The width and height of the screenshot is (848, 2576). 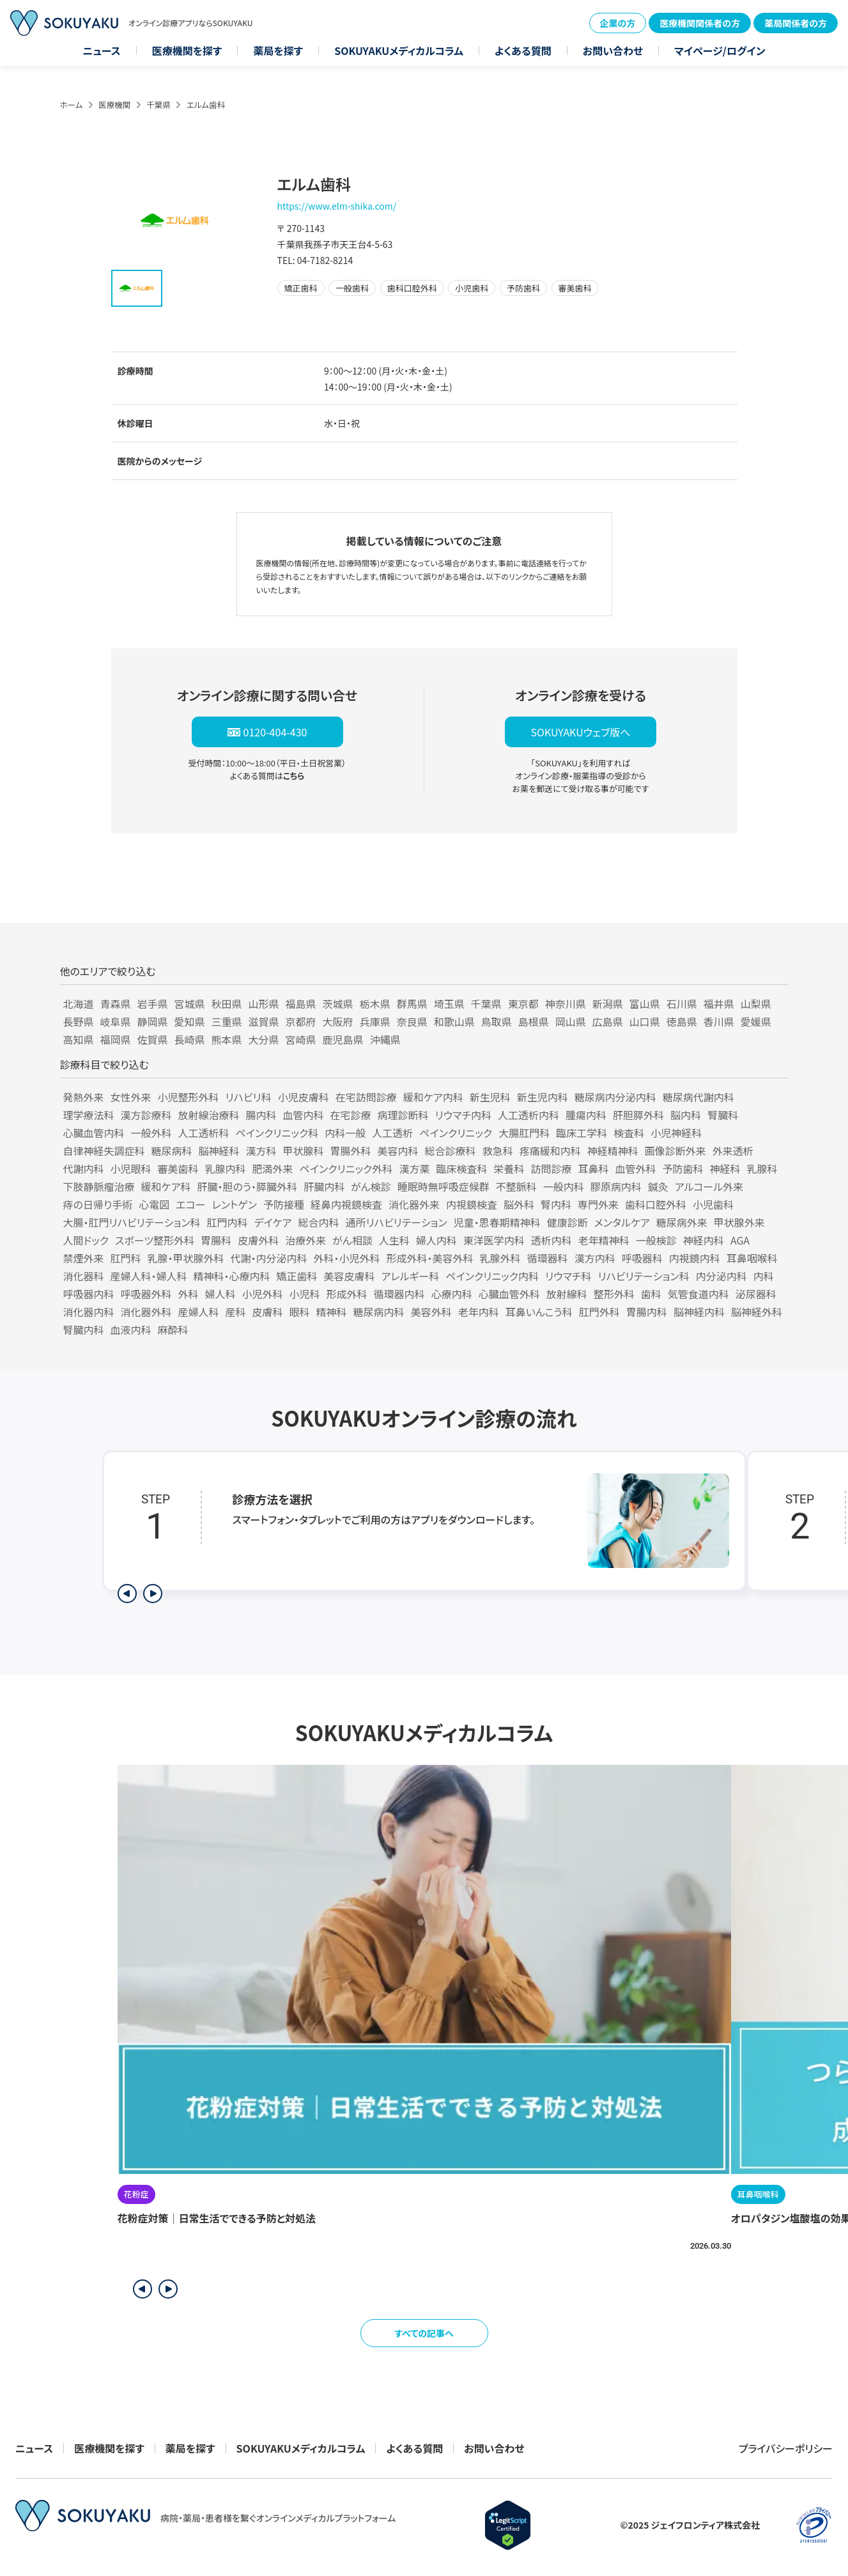 I want to click on 老年内科, so click(x=478, y=1311).